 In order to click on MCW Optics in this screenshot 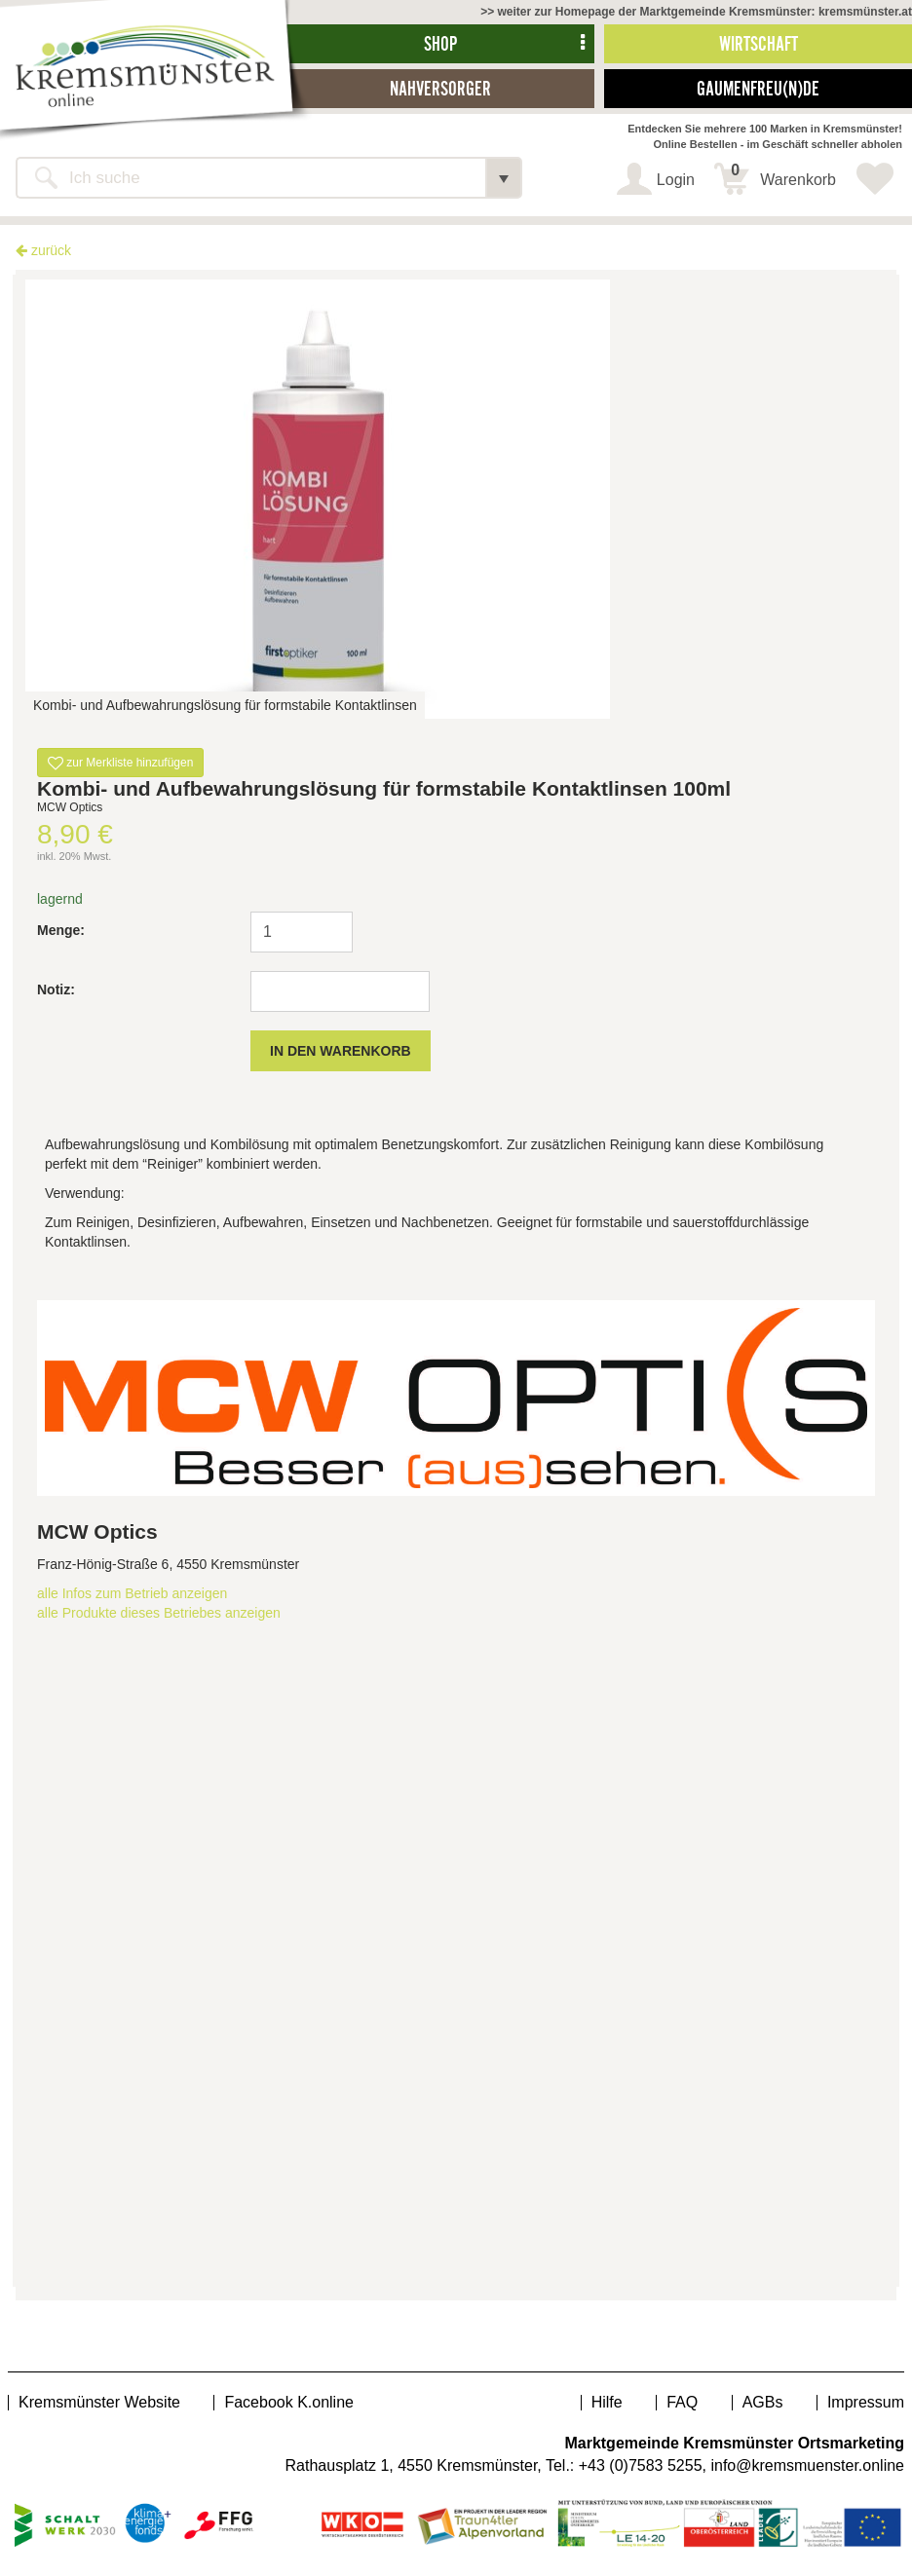, I will do `click(97, 1531)`.